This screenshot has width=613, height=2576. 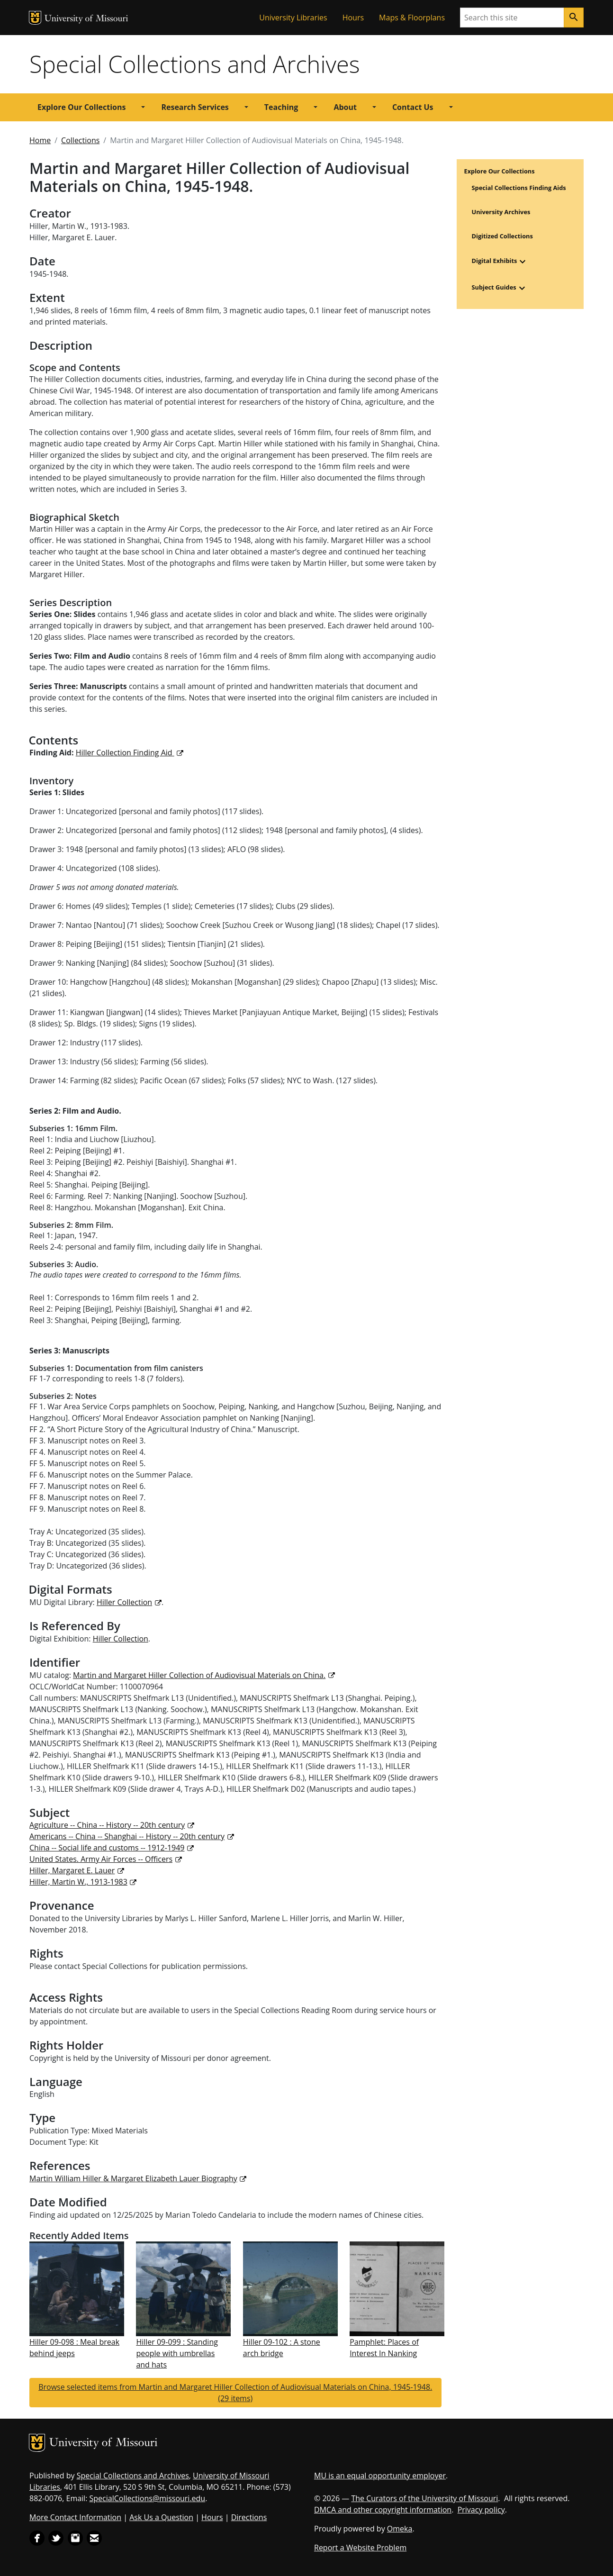 I want to click on Contact Us, so click(x=412, y=107).